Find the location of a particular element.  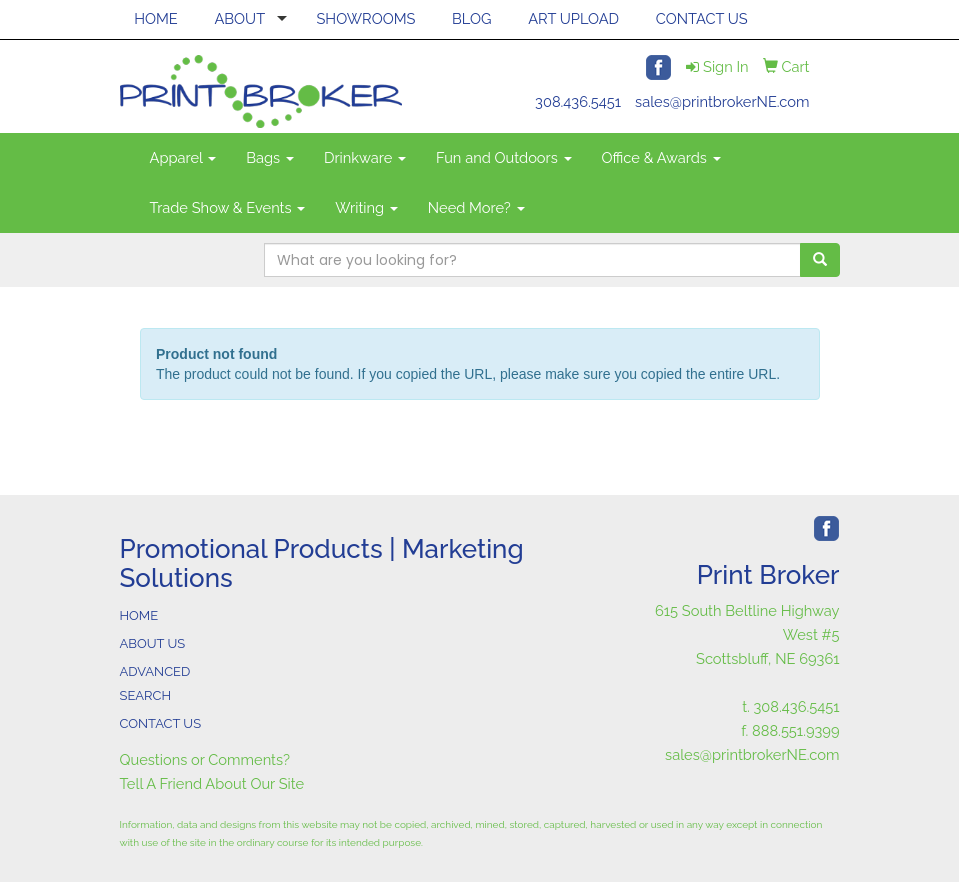

sales@printbrokerNE.com is located at coordinates (722, 101).